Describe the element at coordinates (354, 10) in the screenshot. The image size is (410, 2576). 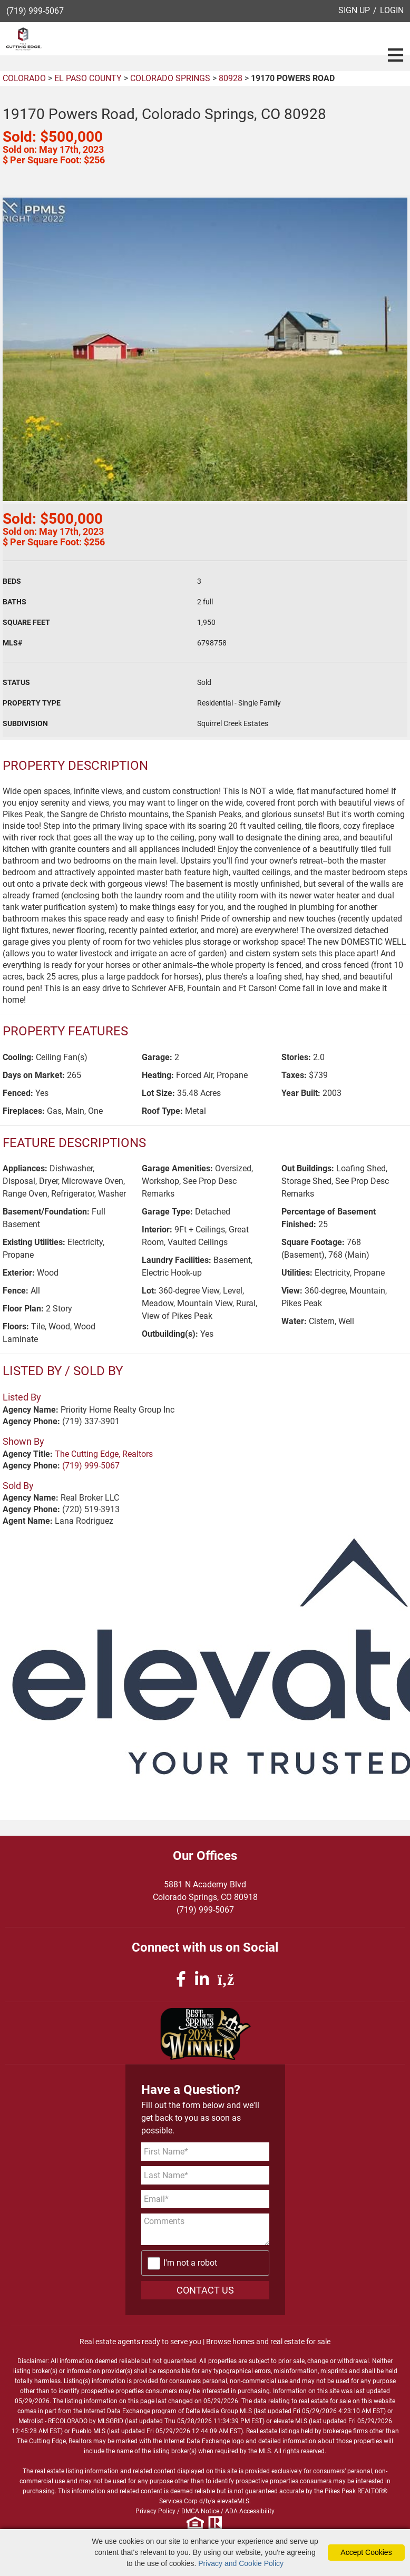
I see `SIGN UP [create account]` at that location.